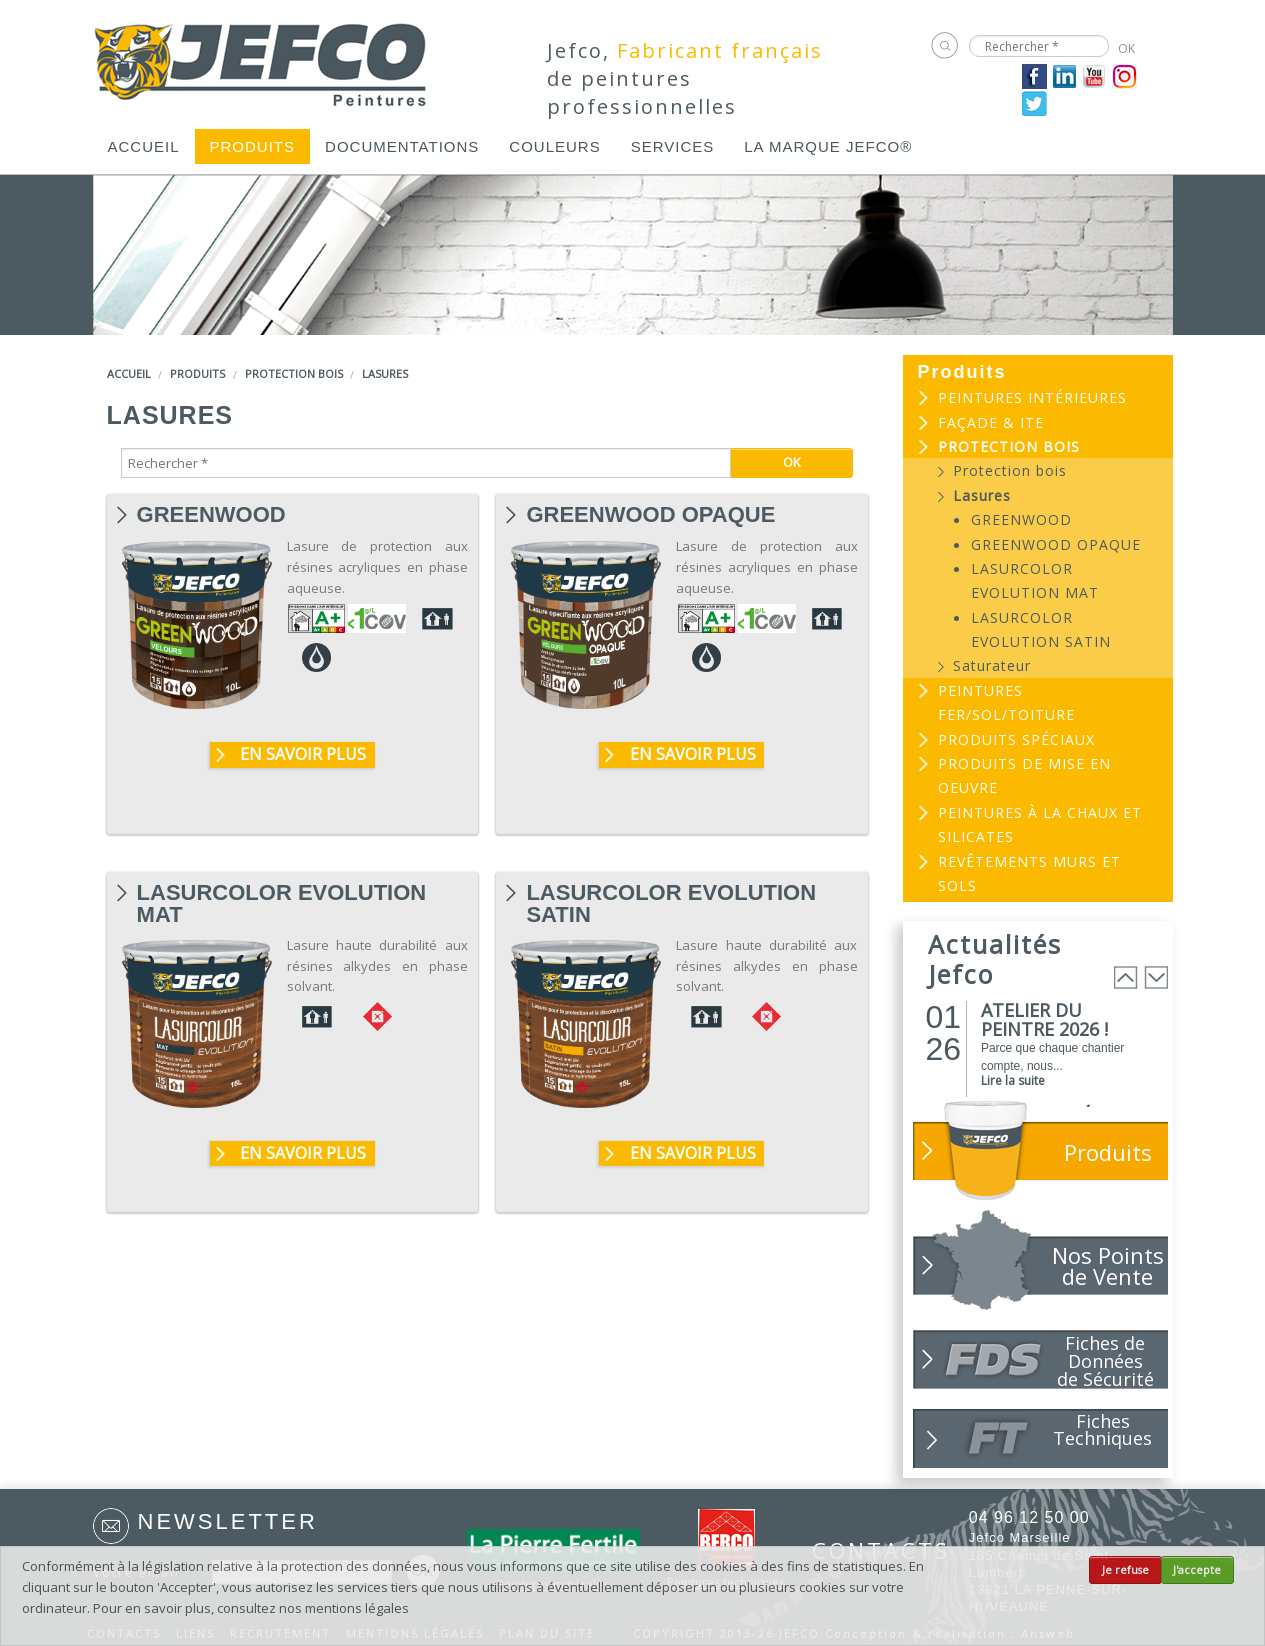  I want to click on Next, so click(1156, 977).